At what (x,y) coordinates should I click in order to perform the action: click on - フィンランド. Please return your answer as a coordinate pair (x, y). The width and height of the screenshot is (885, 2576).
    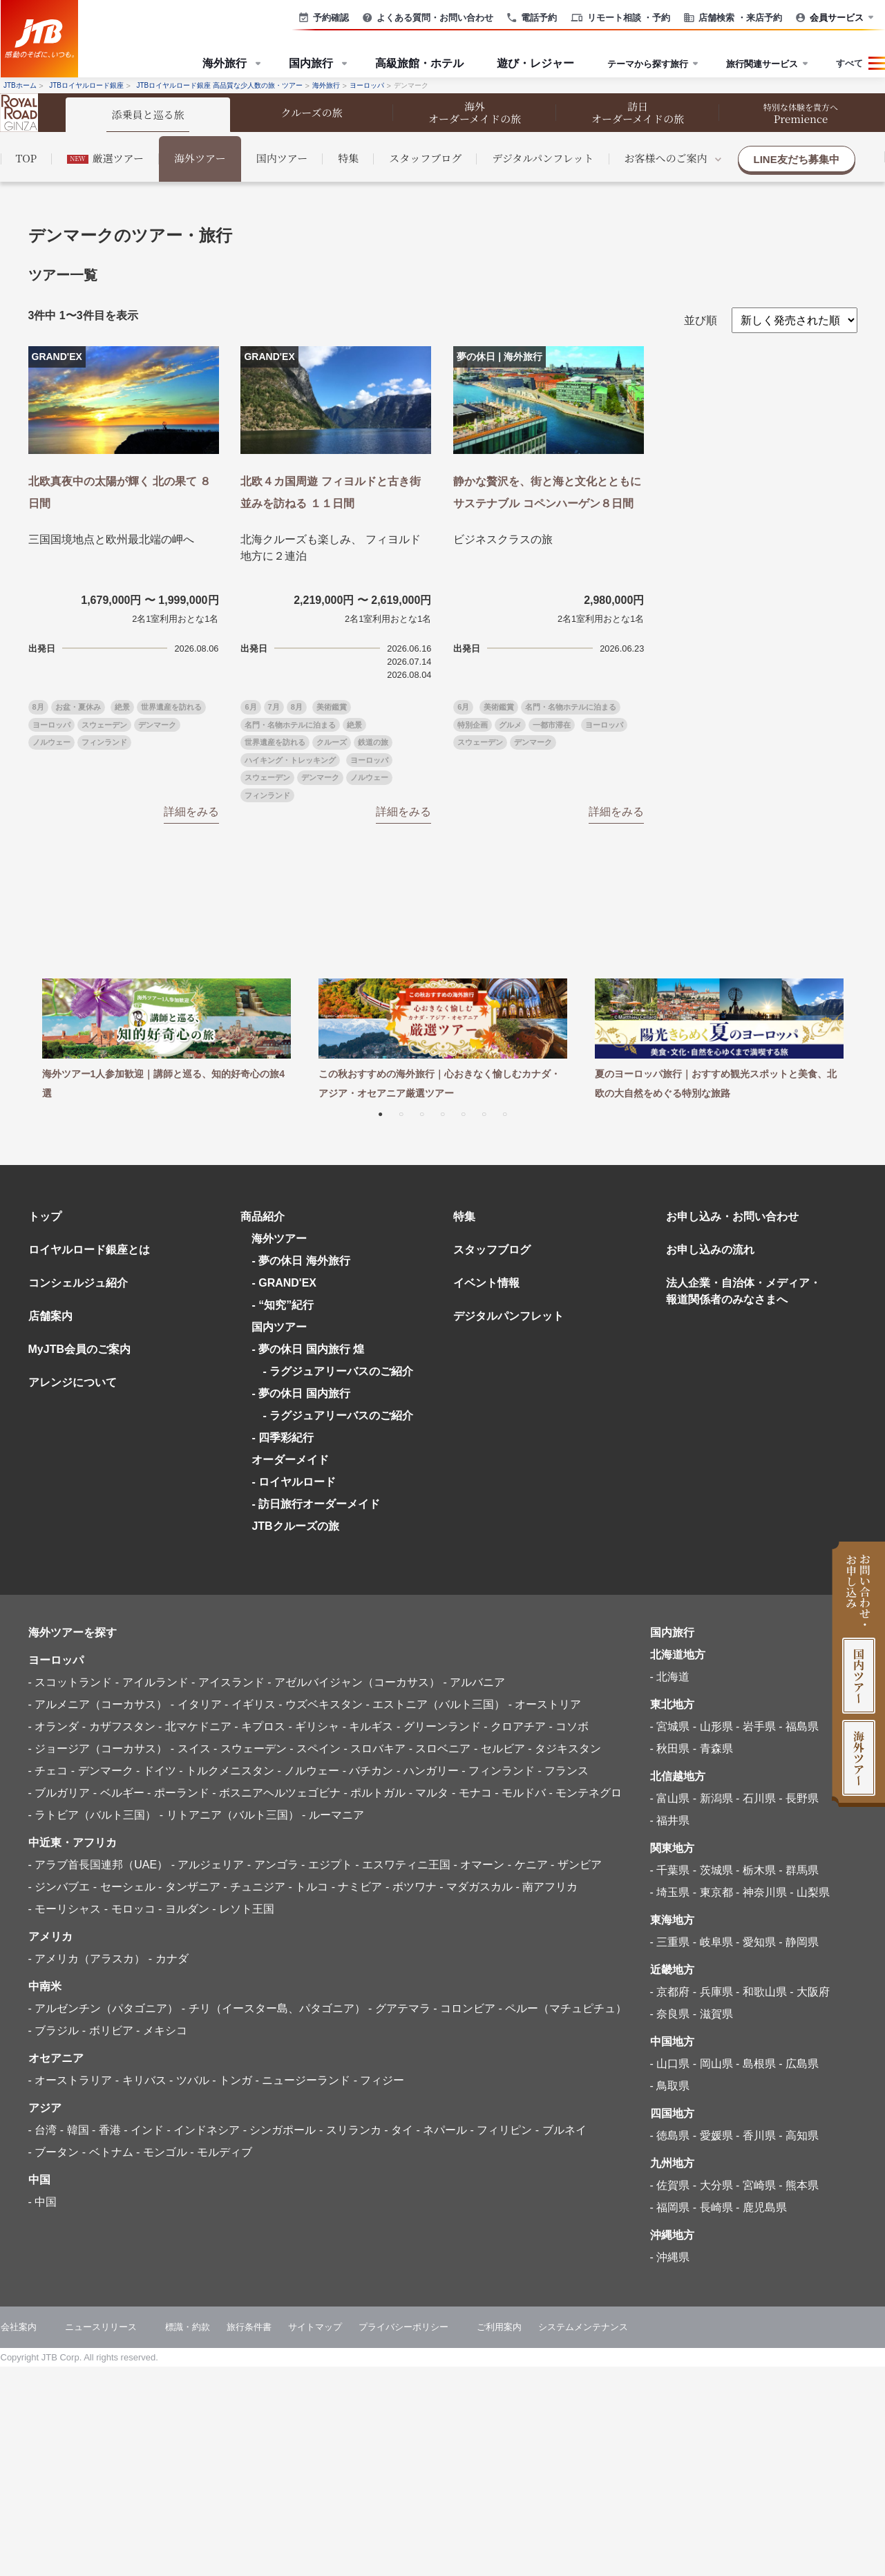
    Looking at the image, I should click on (498, 1771).